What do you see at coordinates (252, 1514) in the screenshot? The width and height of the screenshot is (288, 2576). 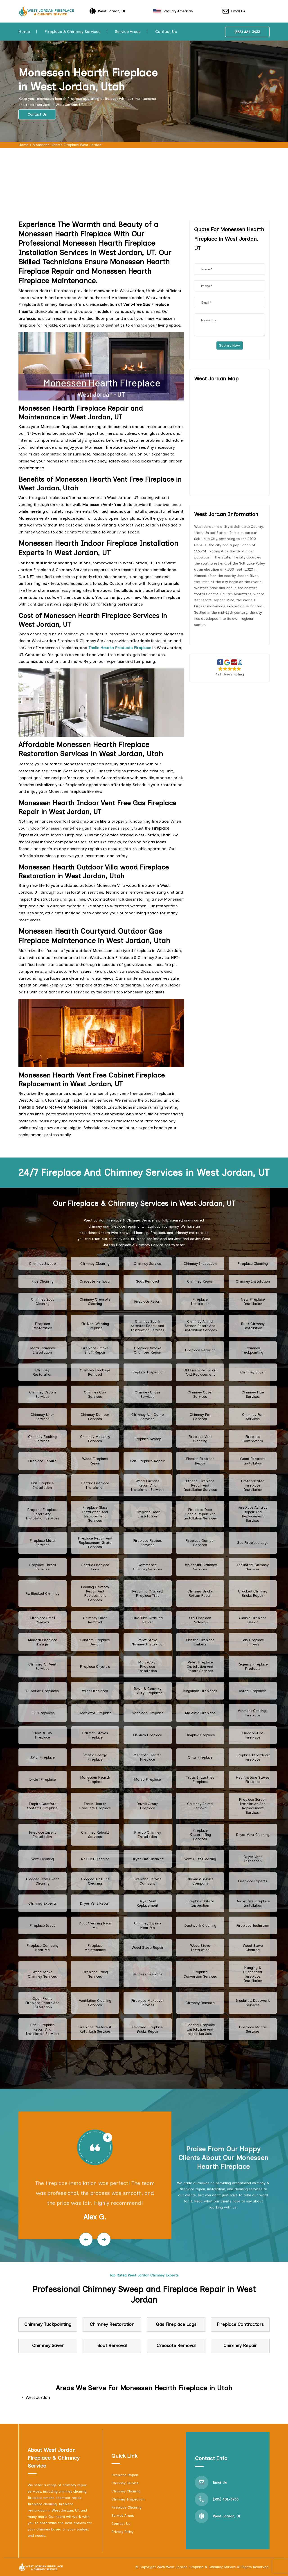 I see `Fireplace Ashtray Repair And Replacement Services` at bounding box center [252, 1514].